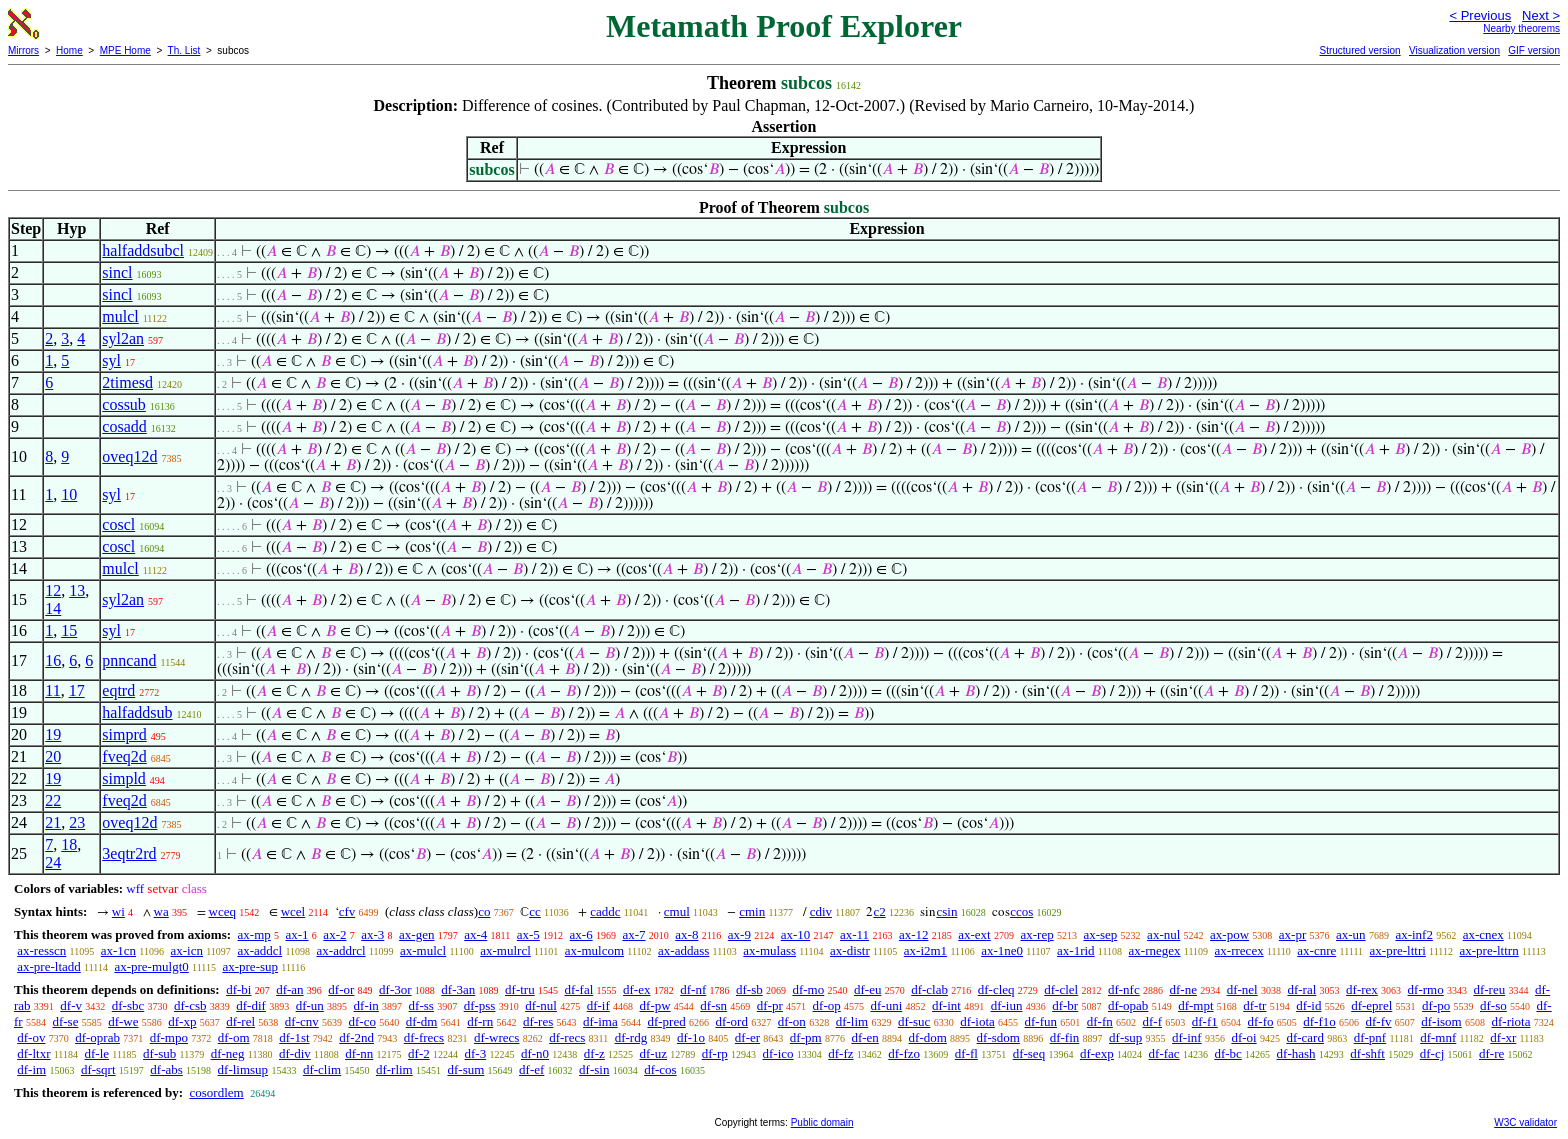 This screenshot has height=1139, width=1568. What do you see at coordinates (69, 630) in the screenshot?
I see `15` at bounding box center [69, 630].